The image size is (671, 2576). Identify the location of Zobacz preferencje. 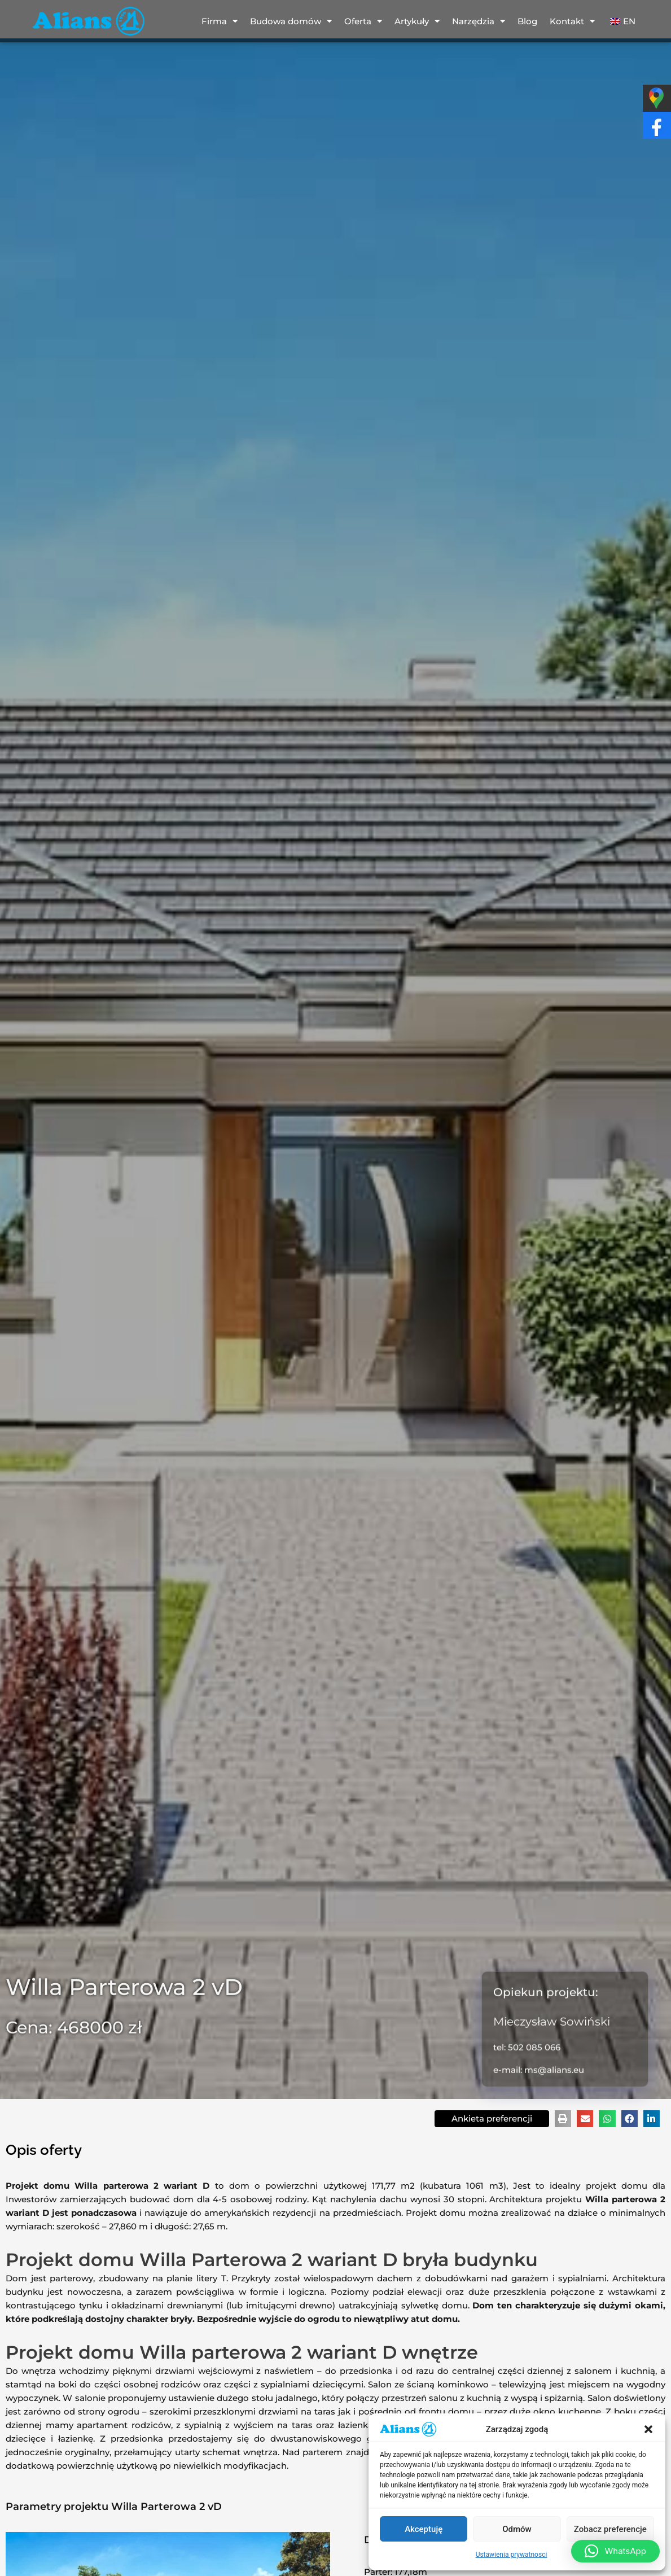
(610, 2529).